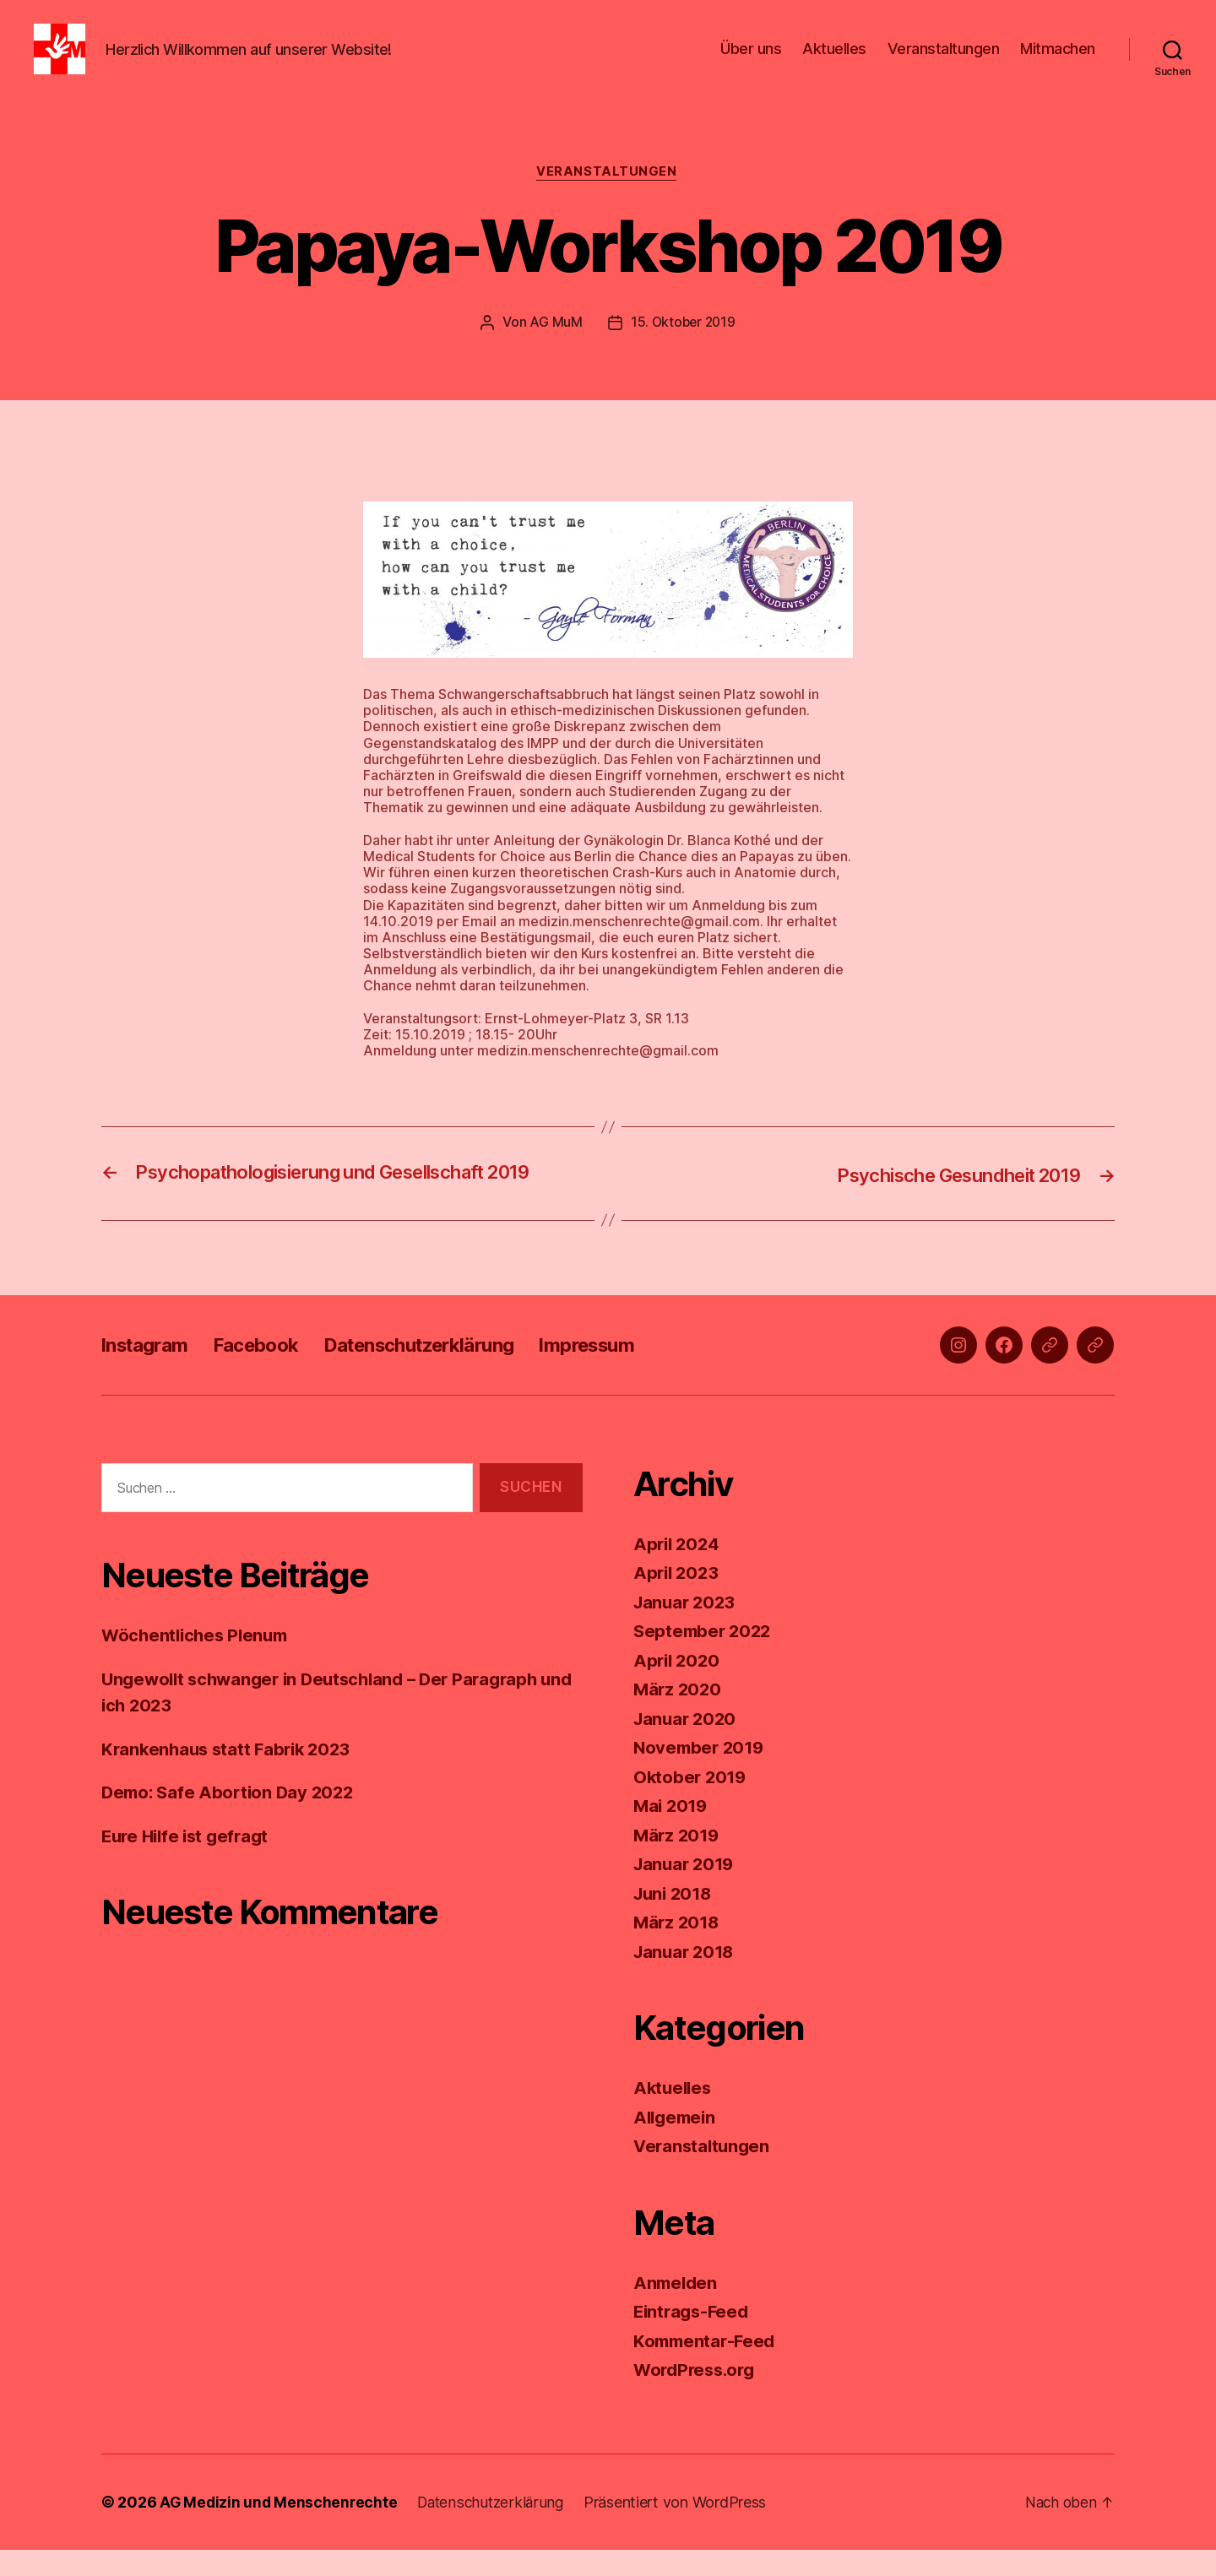  Describe the element at coordinates (834, 61) in the screenshot. I see `Aktuelles` at that location.